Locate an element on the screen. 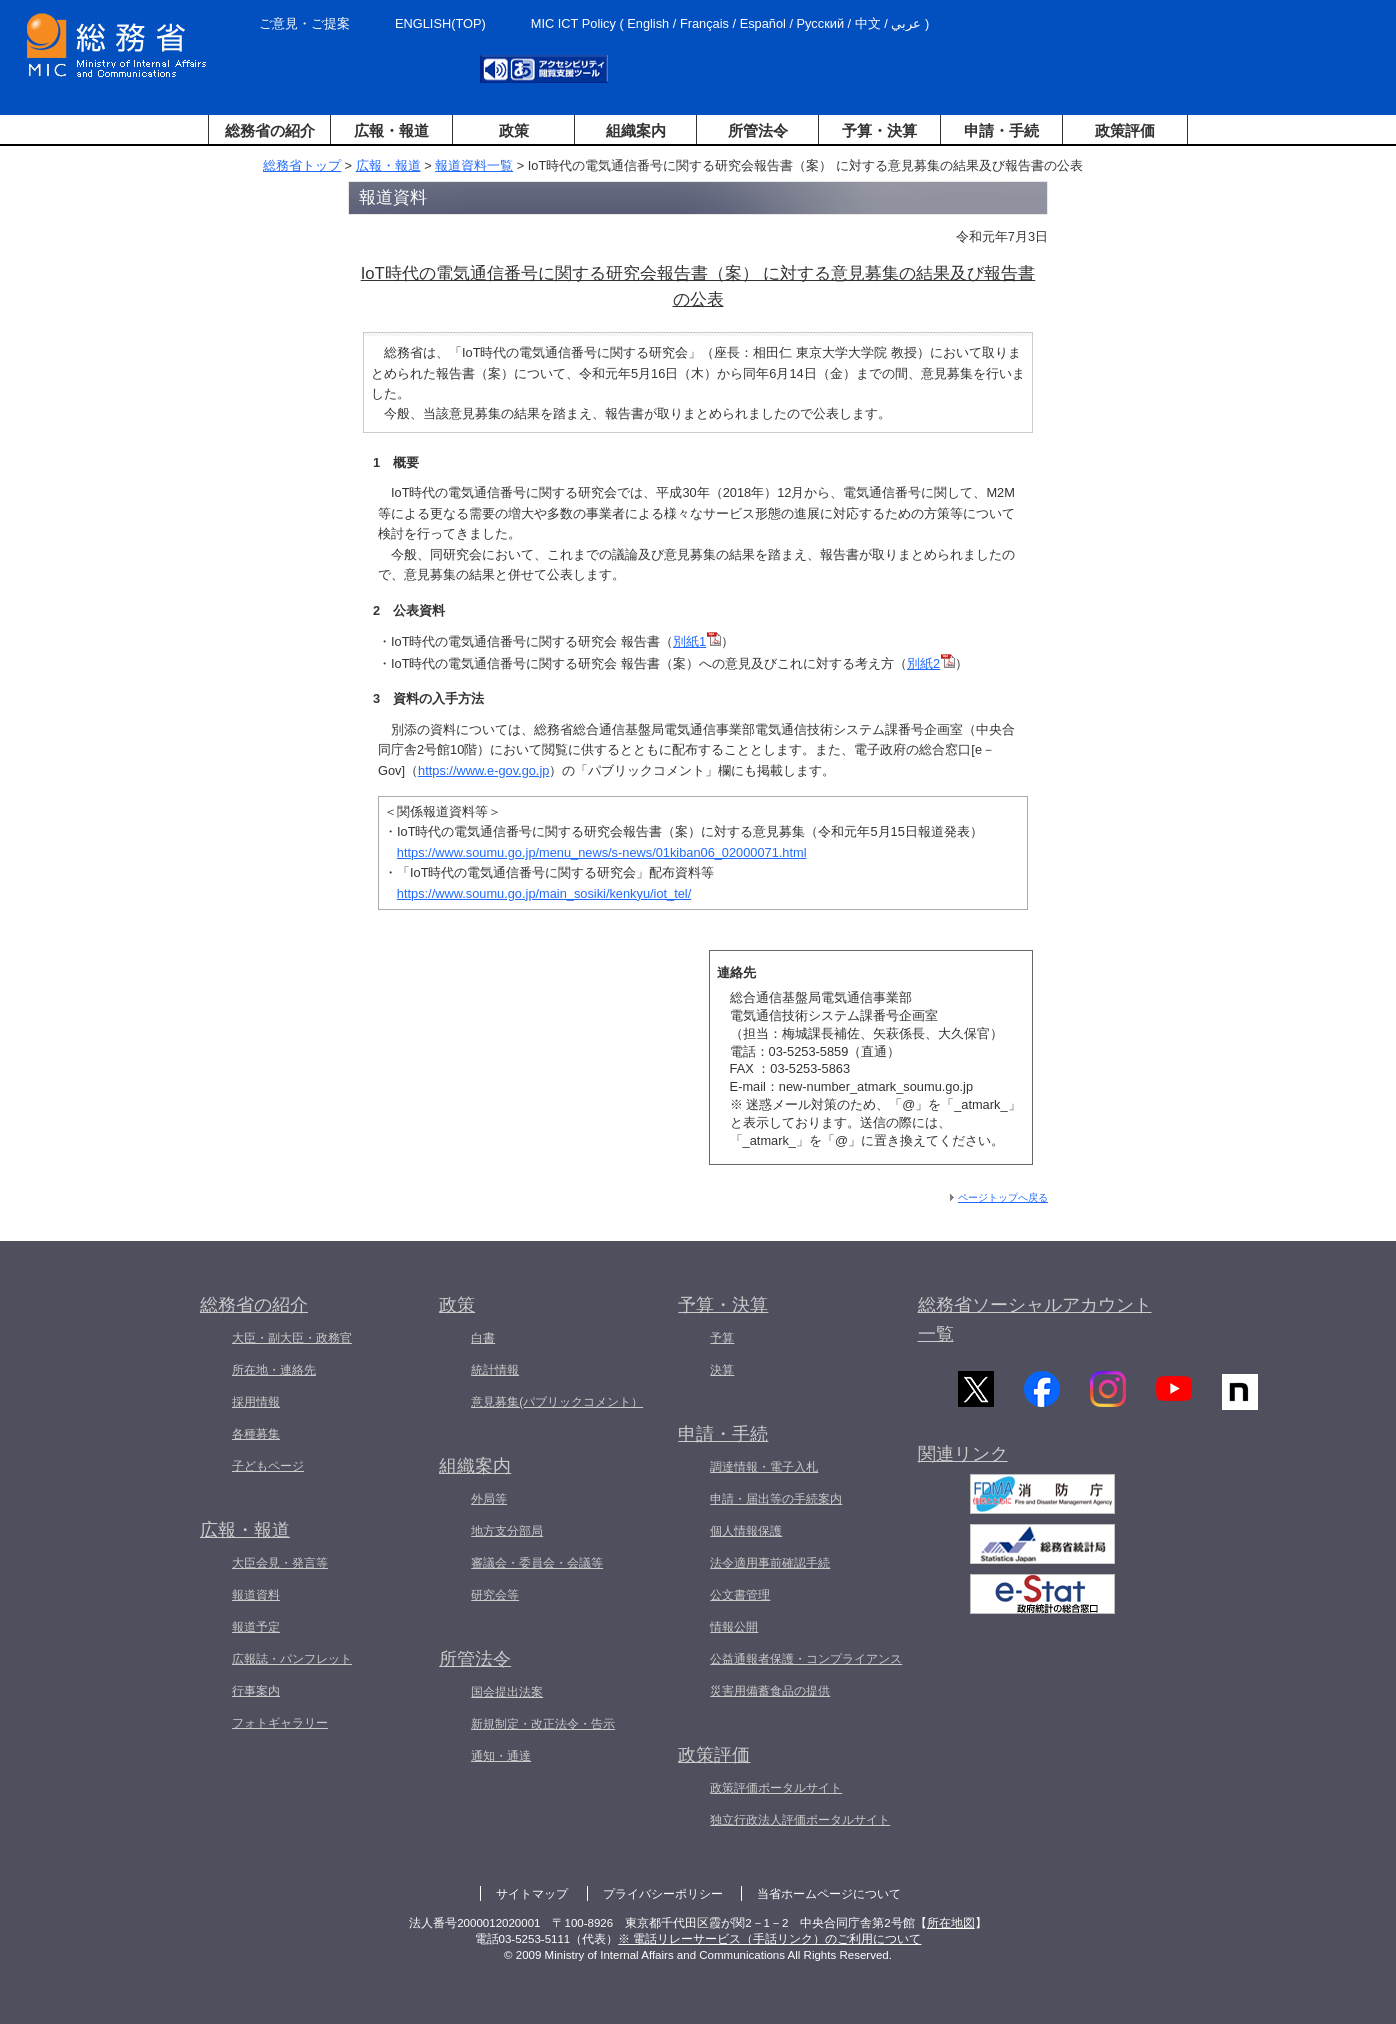 The width and height of the screenshot is (1396, 2024). 意見募集(パブリックコメント） is located at coordinates (557, 1402).